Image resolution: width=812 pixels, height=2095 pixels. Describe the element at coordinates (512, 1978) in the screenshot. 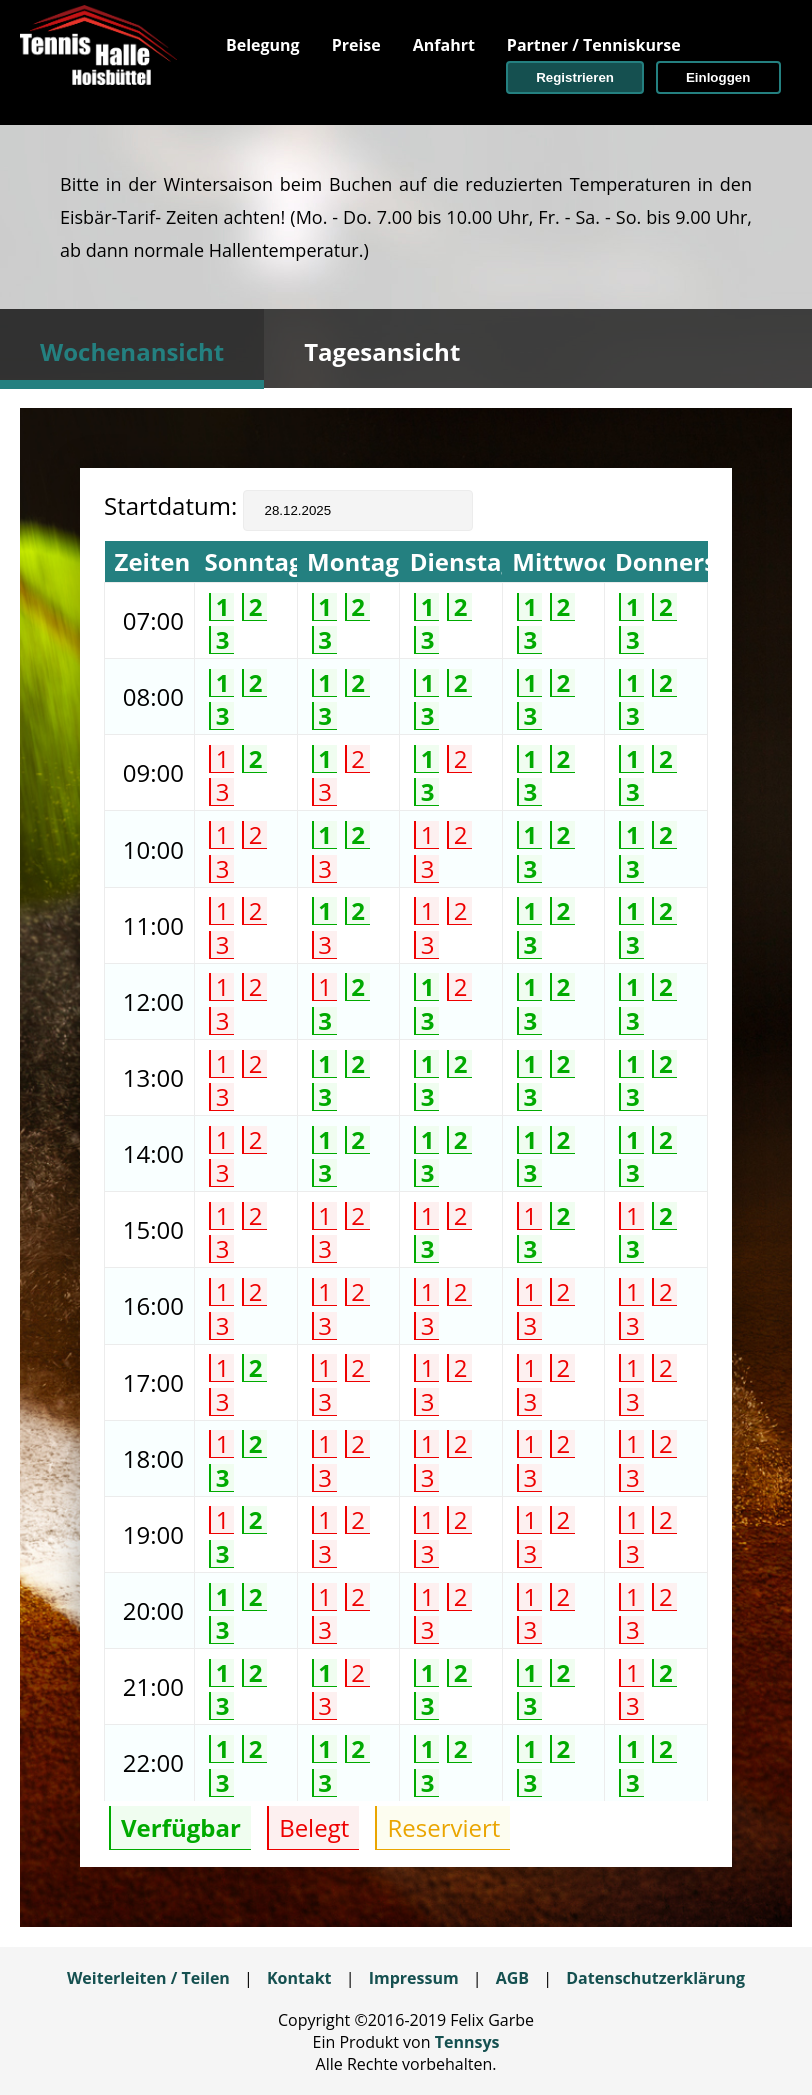

I see `AGB` at that location.